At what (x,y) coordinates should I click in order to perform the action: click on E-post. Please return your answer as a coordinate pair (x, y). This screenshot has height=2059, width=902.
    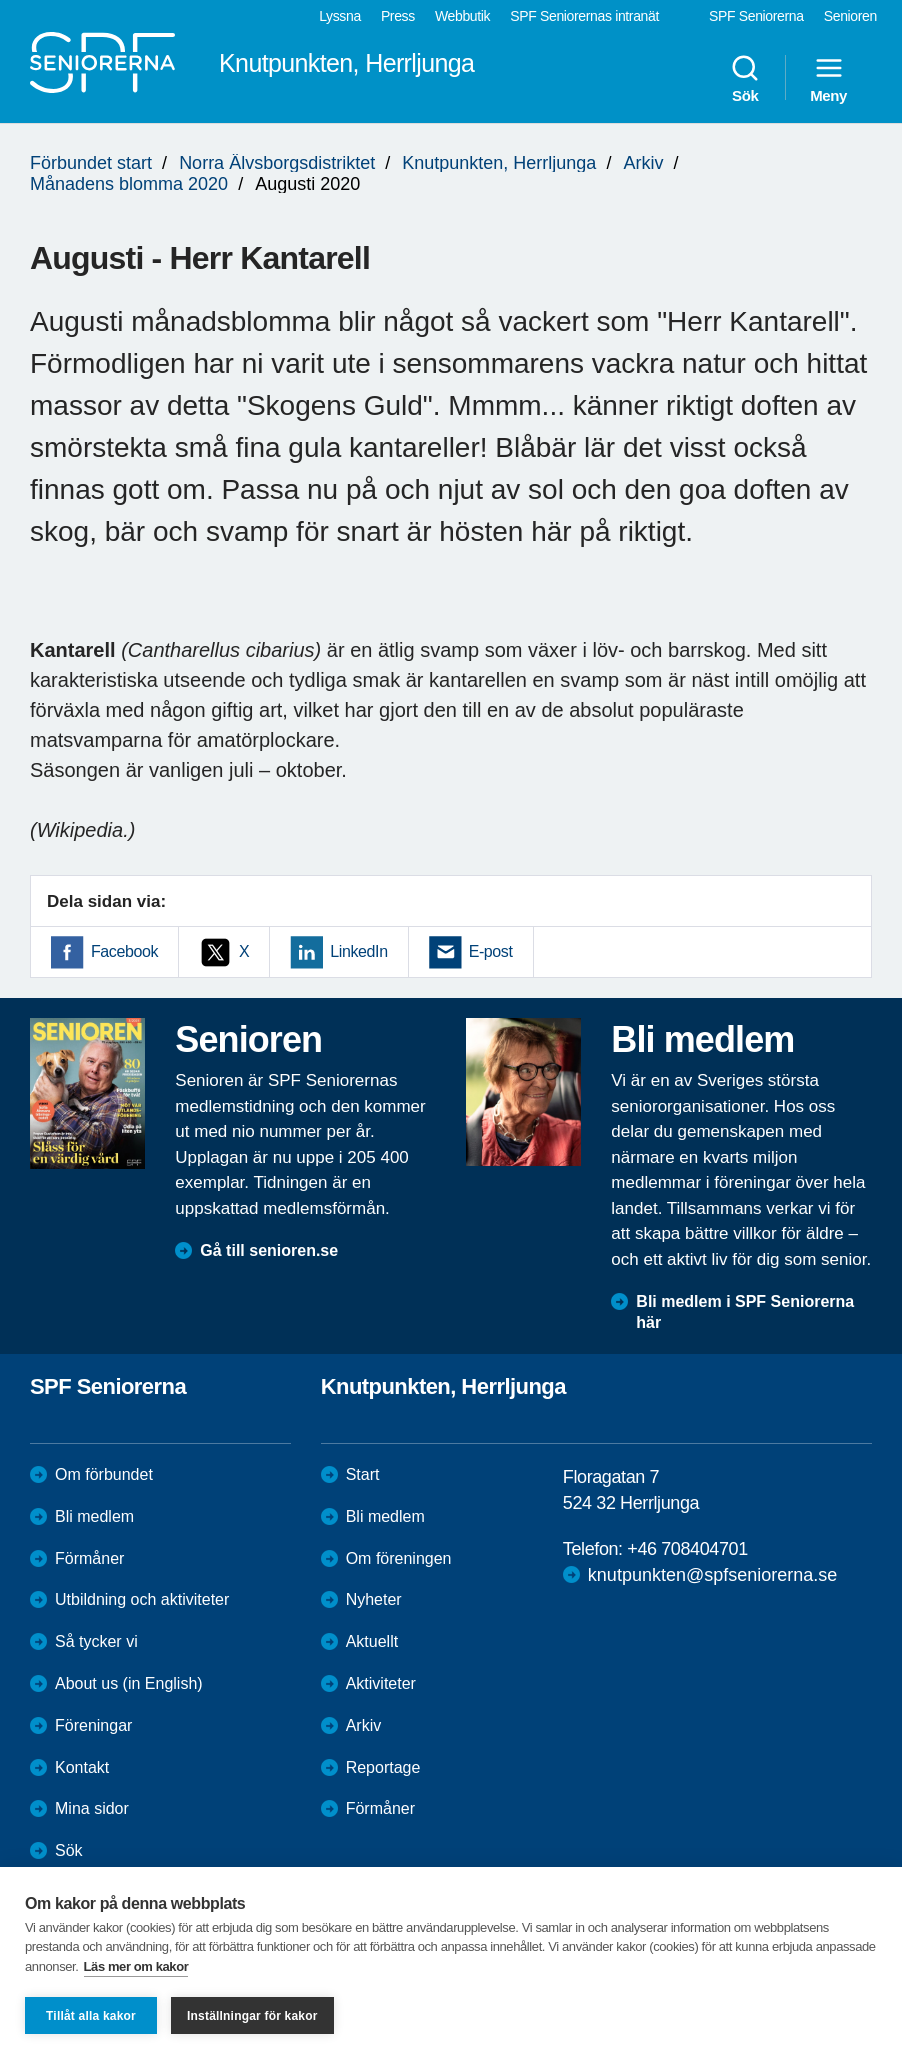
    Looking at the image, I should click on (491, 951).